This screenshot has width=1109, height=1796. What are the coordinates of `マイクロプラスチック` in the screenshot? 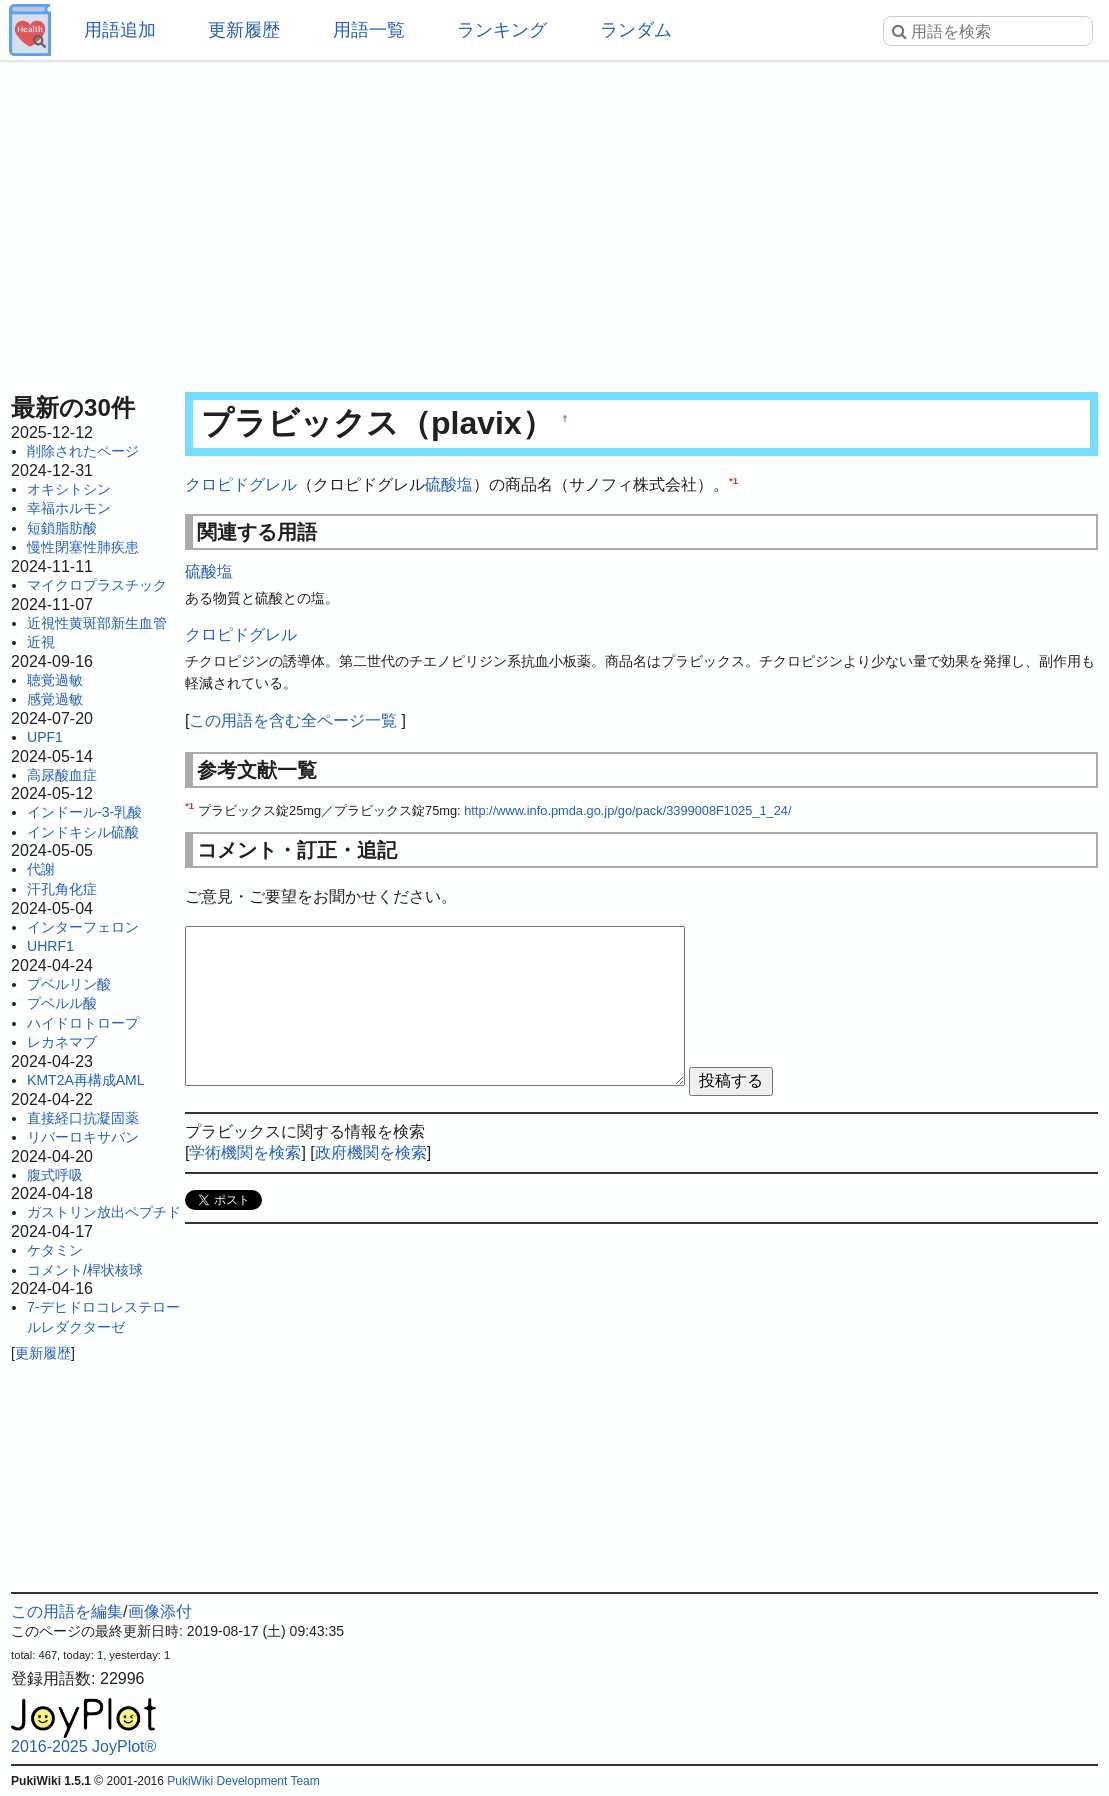 It's located at (97, 585).